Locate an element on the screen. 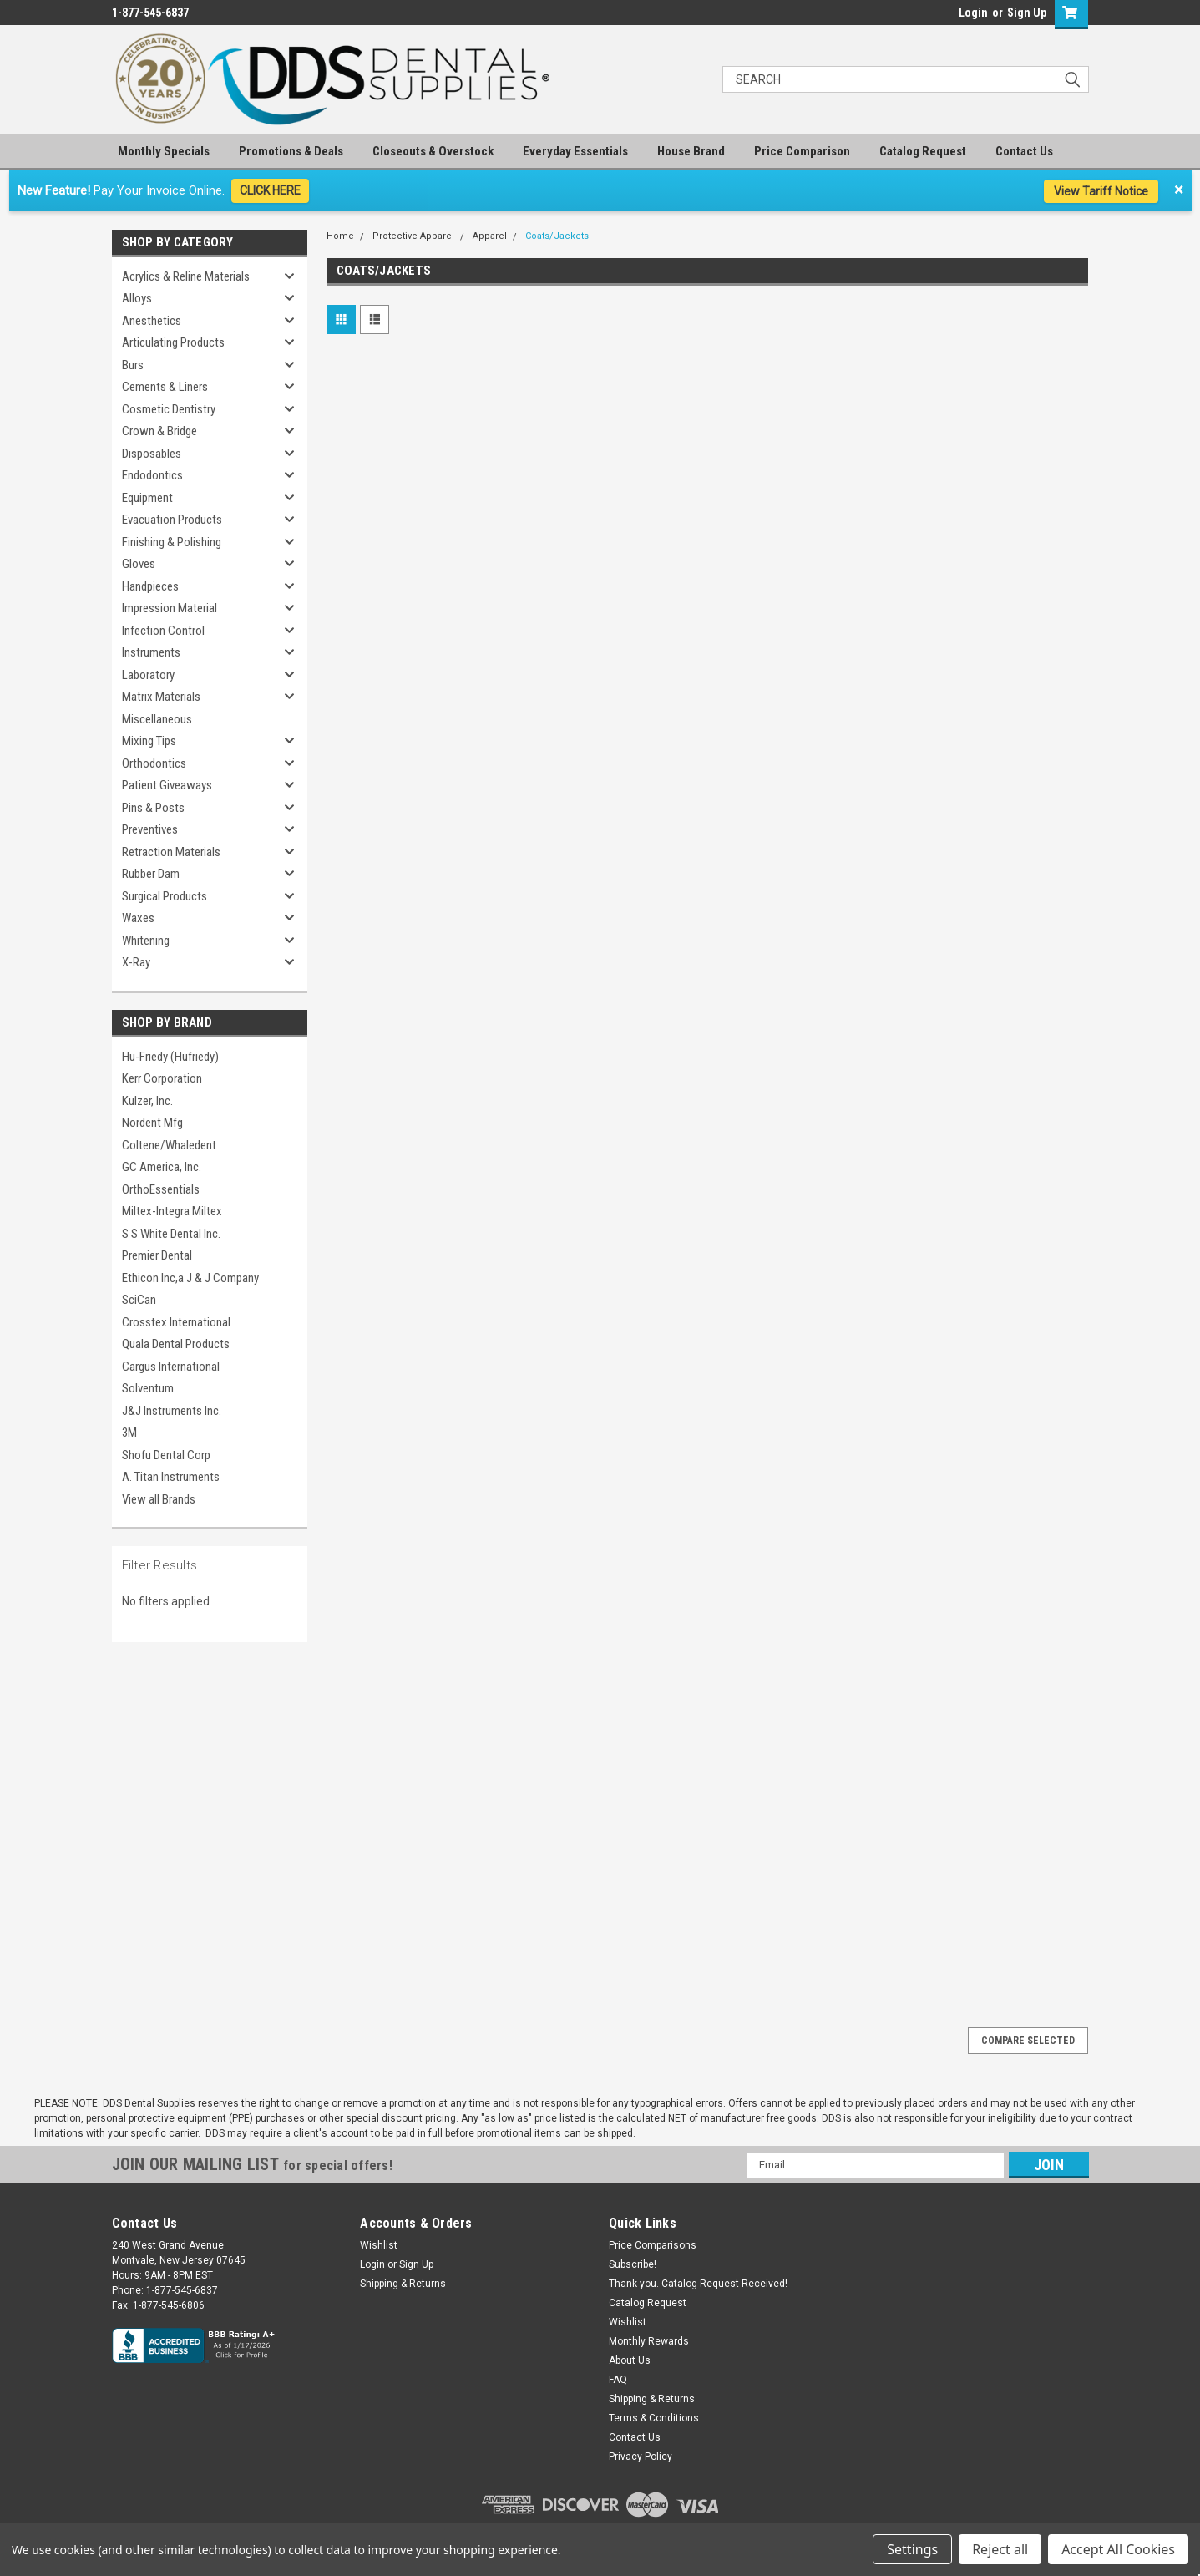 The width and height of the screenshot is (1200, 2576). Thank you. Catalog Request Received! is located at coordinates (698, 2283).